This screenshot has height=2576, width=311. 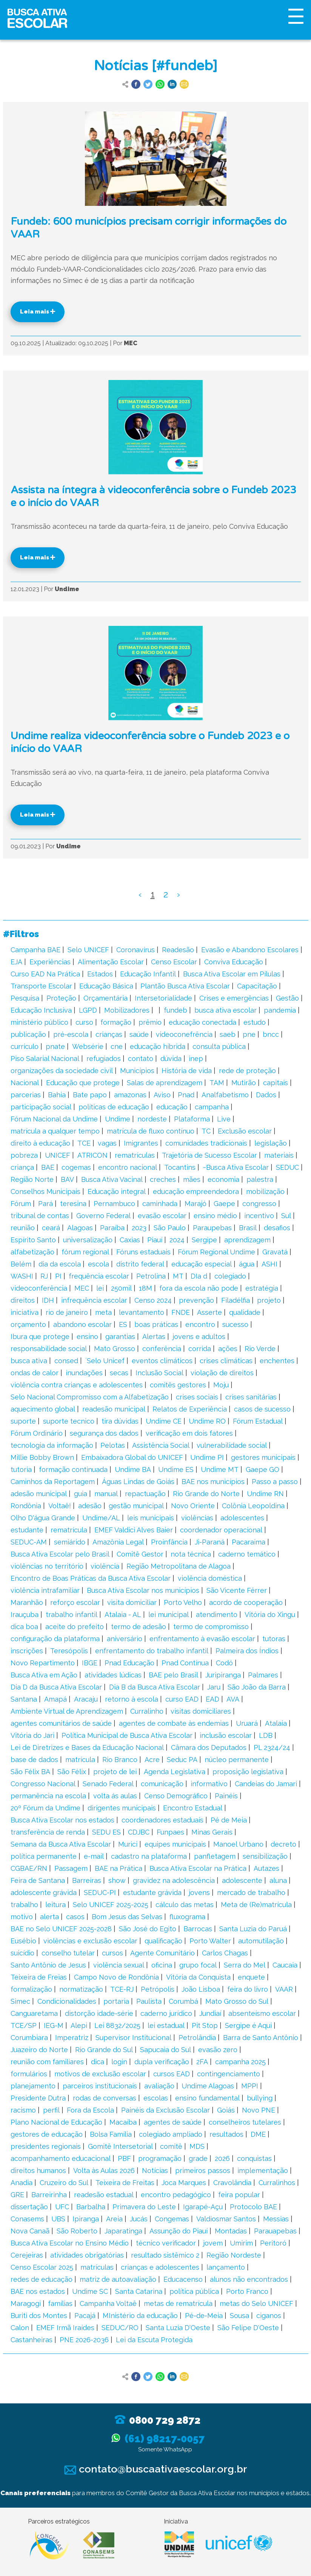 What do you see at coordinates (120, 1421) in the screenshot?
I see `tira dúvidas` at bounding box center [120, 1421].